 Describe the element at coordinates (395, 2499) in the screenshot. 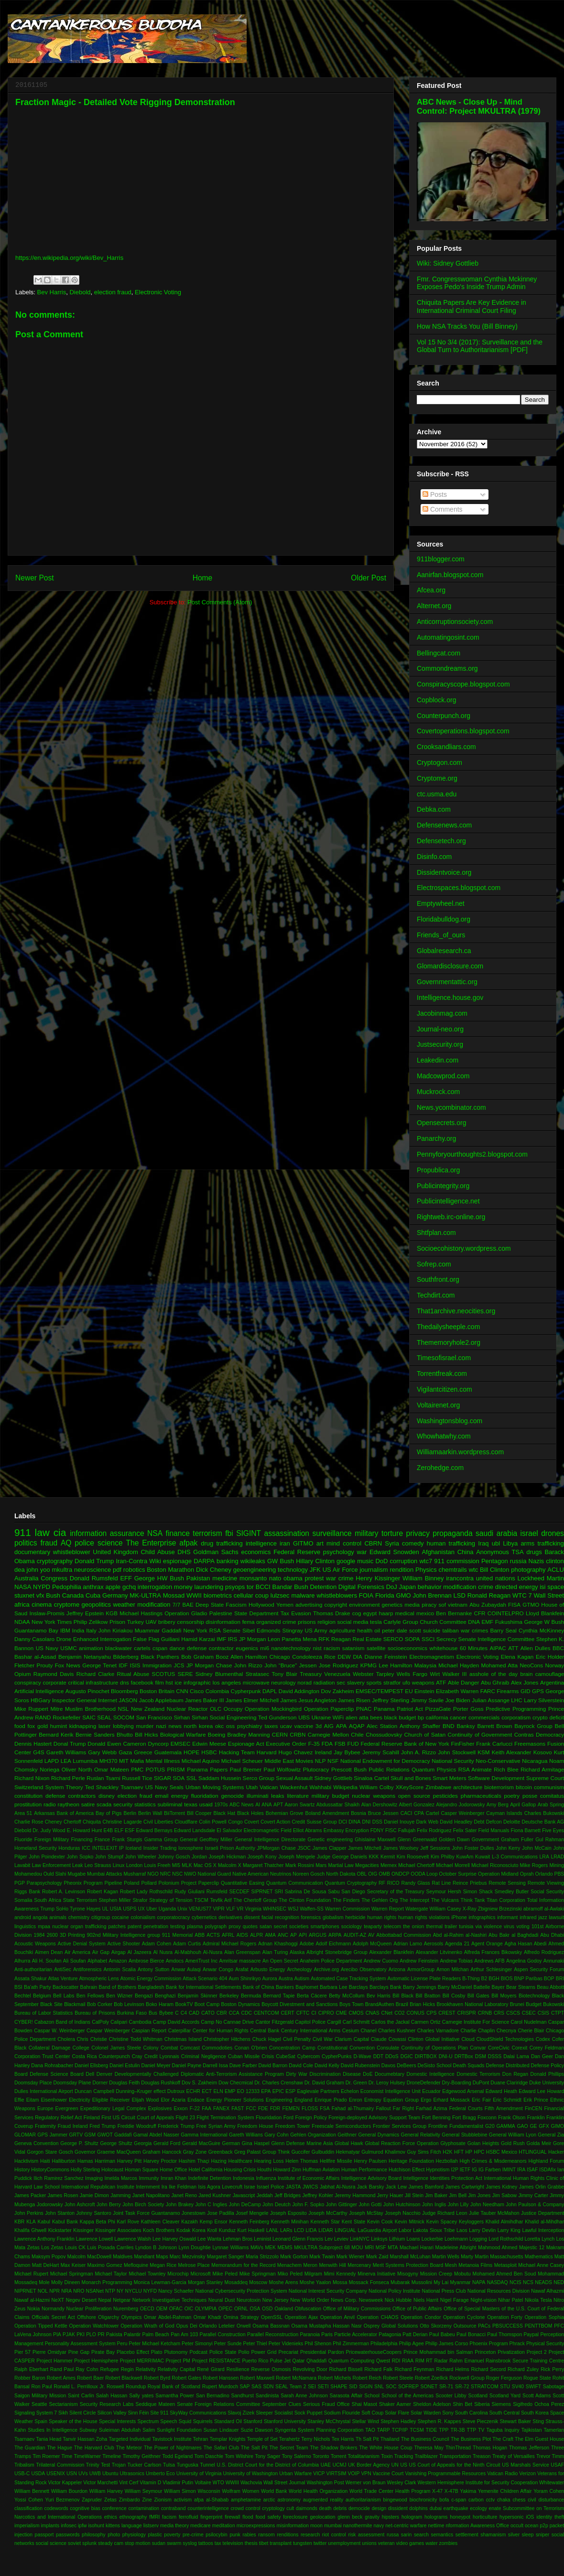

I see `bingewood` at that location.